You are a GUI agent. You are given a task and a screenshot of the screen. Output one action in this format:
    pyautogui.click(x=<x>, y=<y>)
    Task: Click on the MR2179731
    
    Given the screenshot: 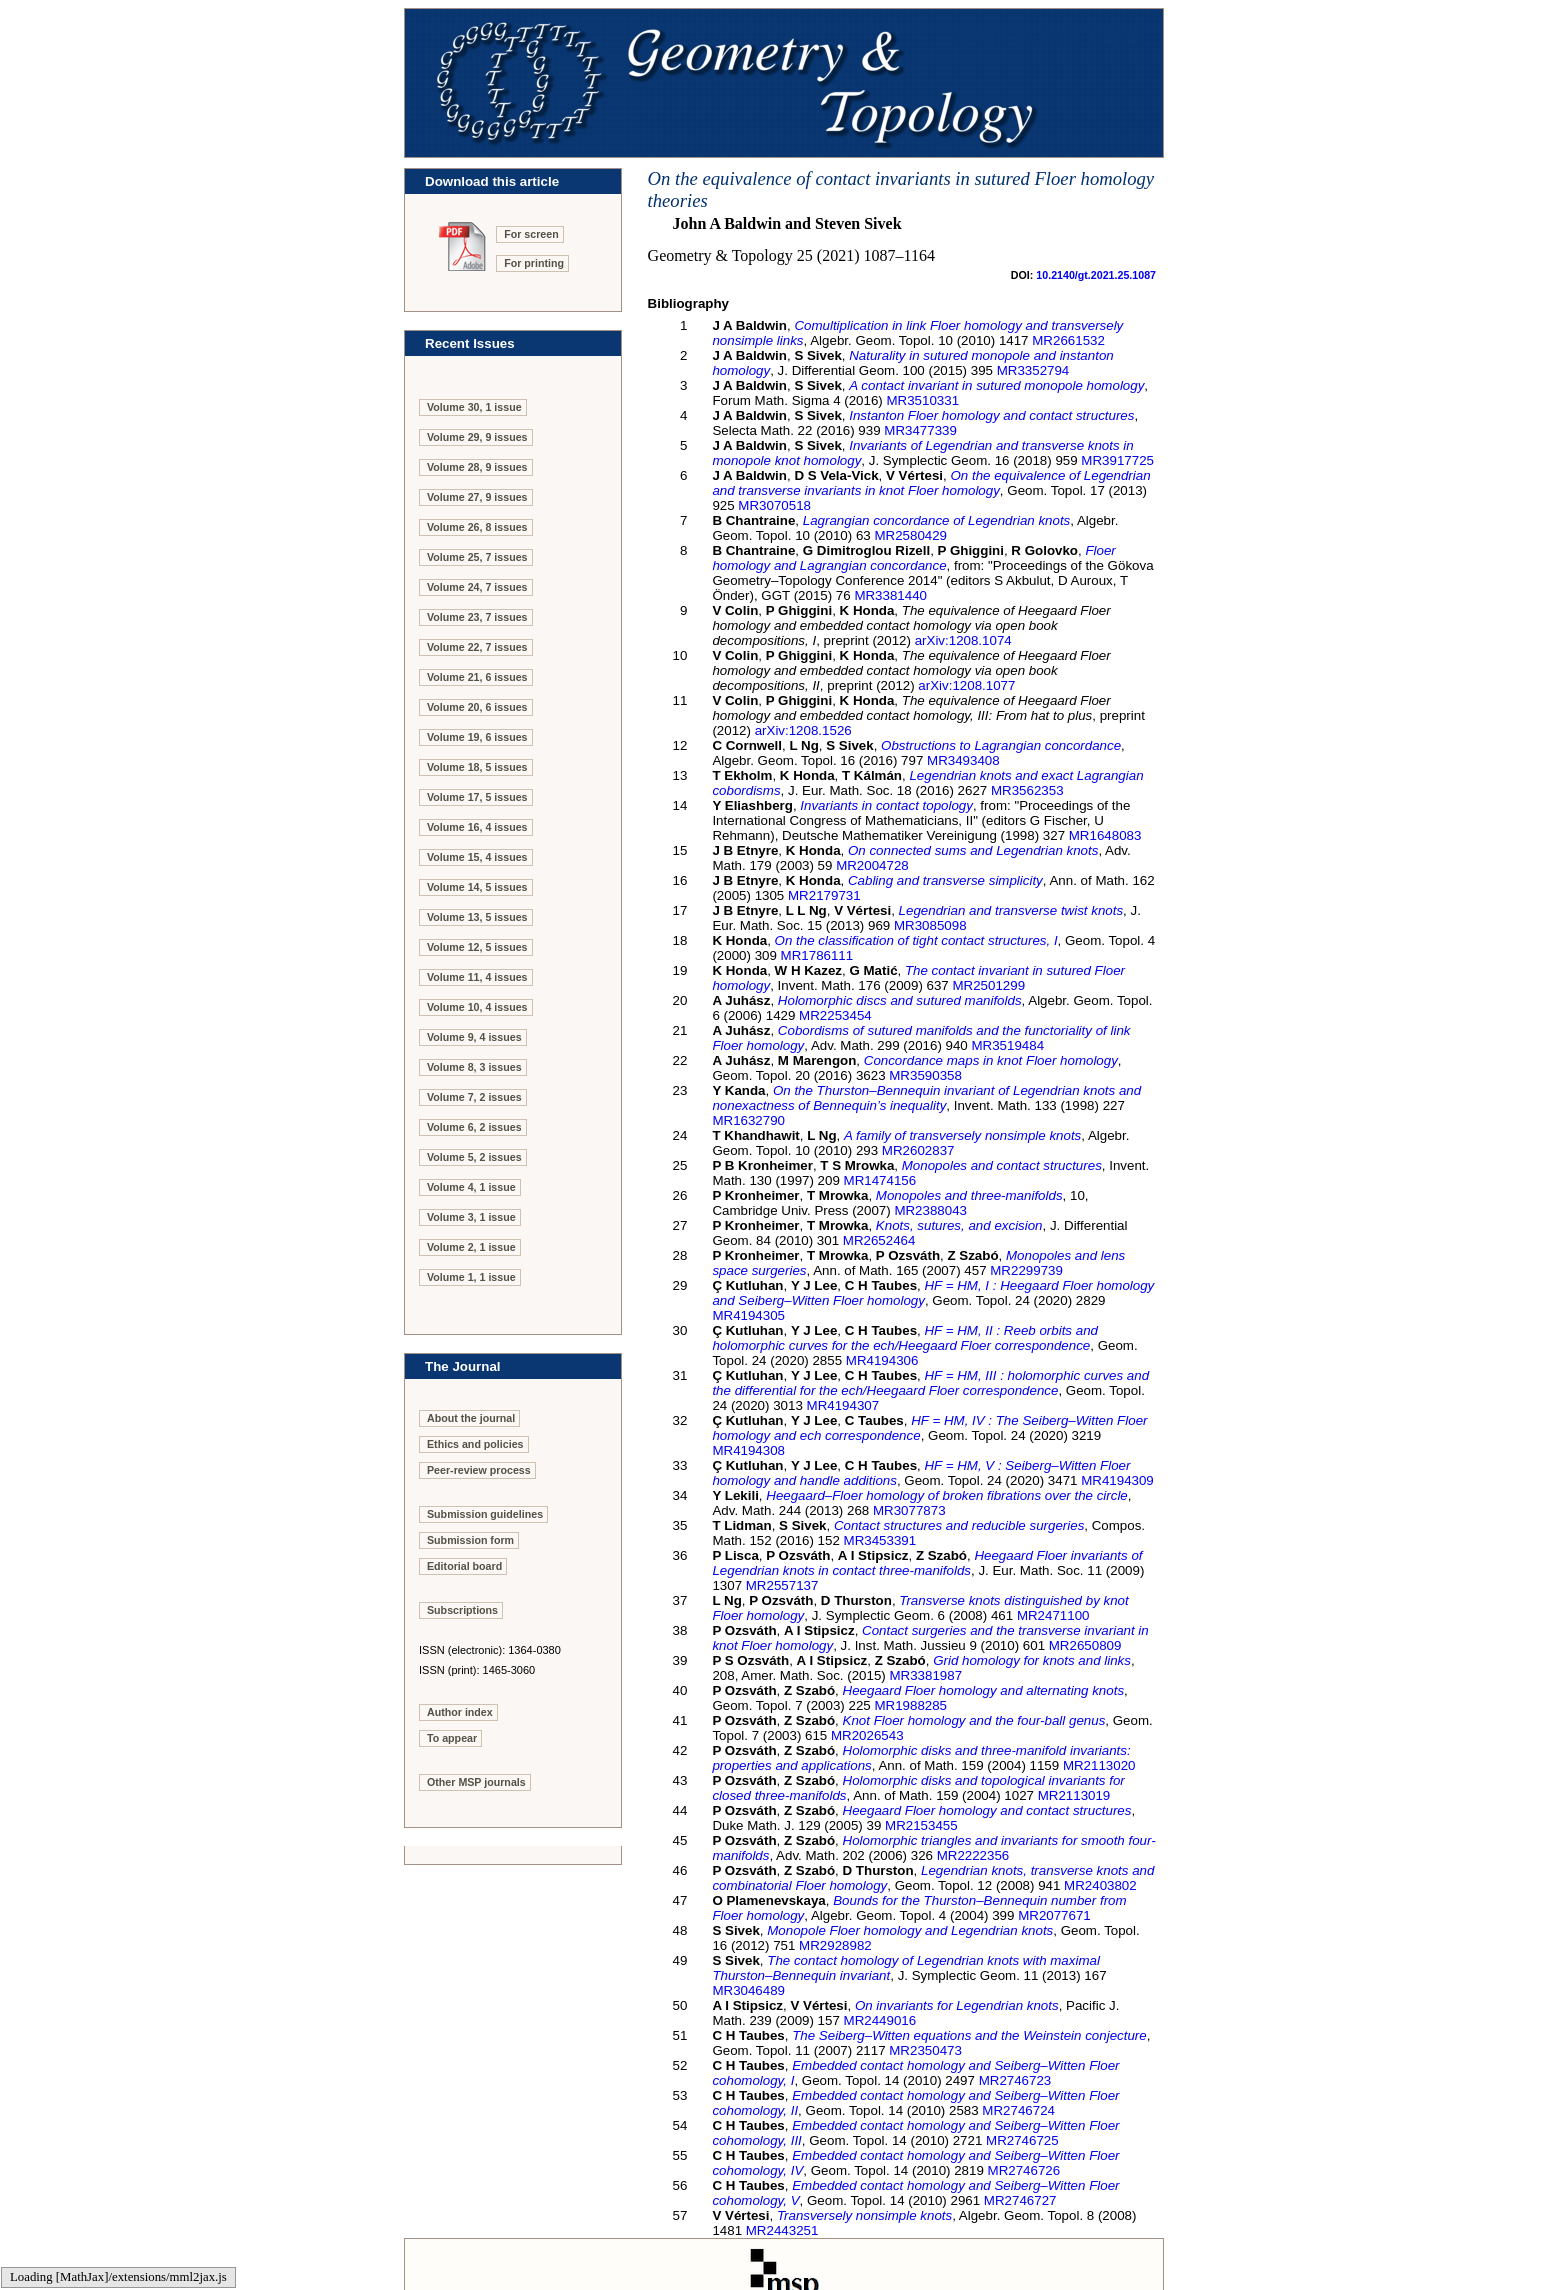 What is the action you would take?
    pyautogui.click(x=824, y=895)
    